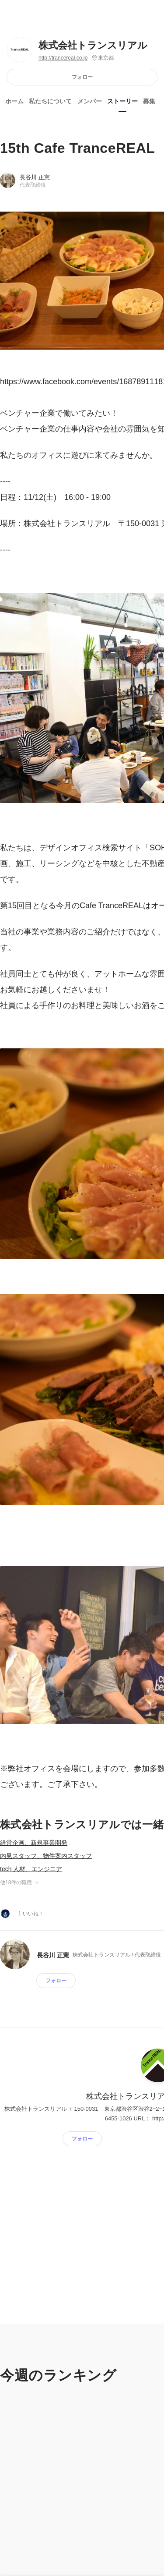 Image resolution: width=164 pixels, height=2576 pixels. What do you see at coordinates (14, 101) in the screenshot?
I see `ホーム` at bounding box center [14, 101].